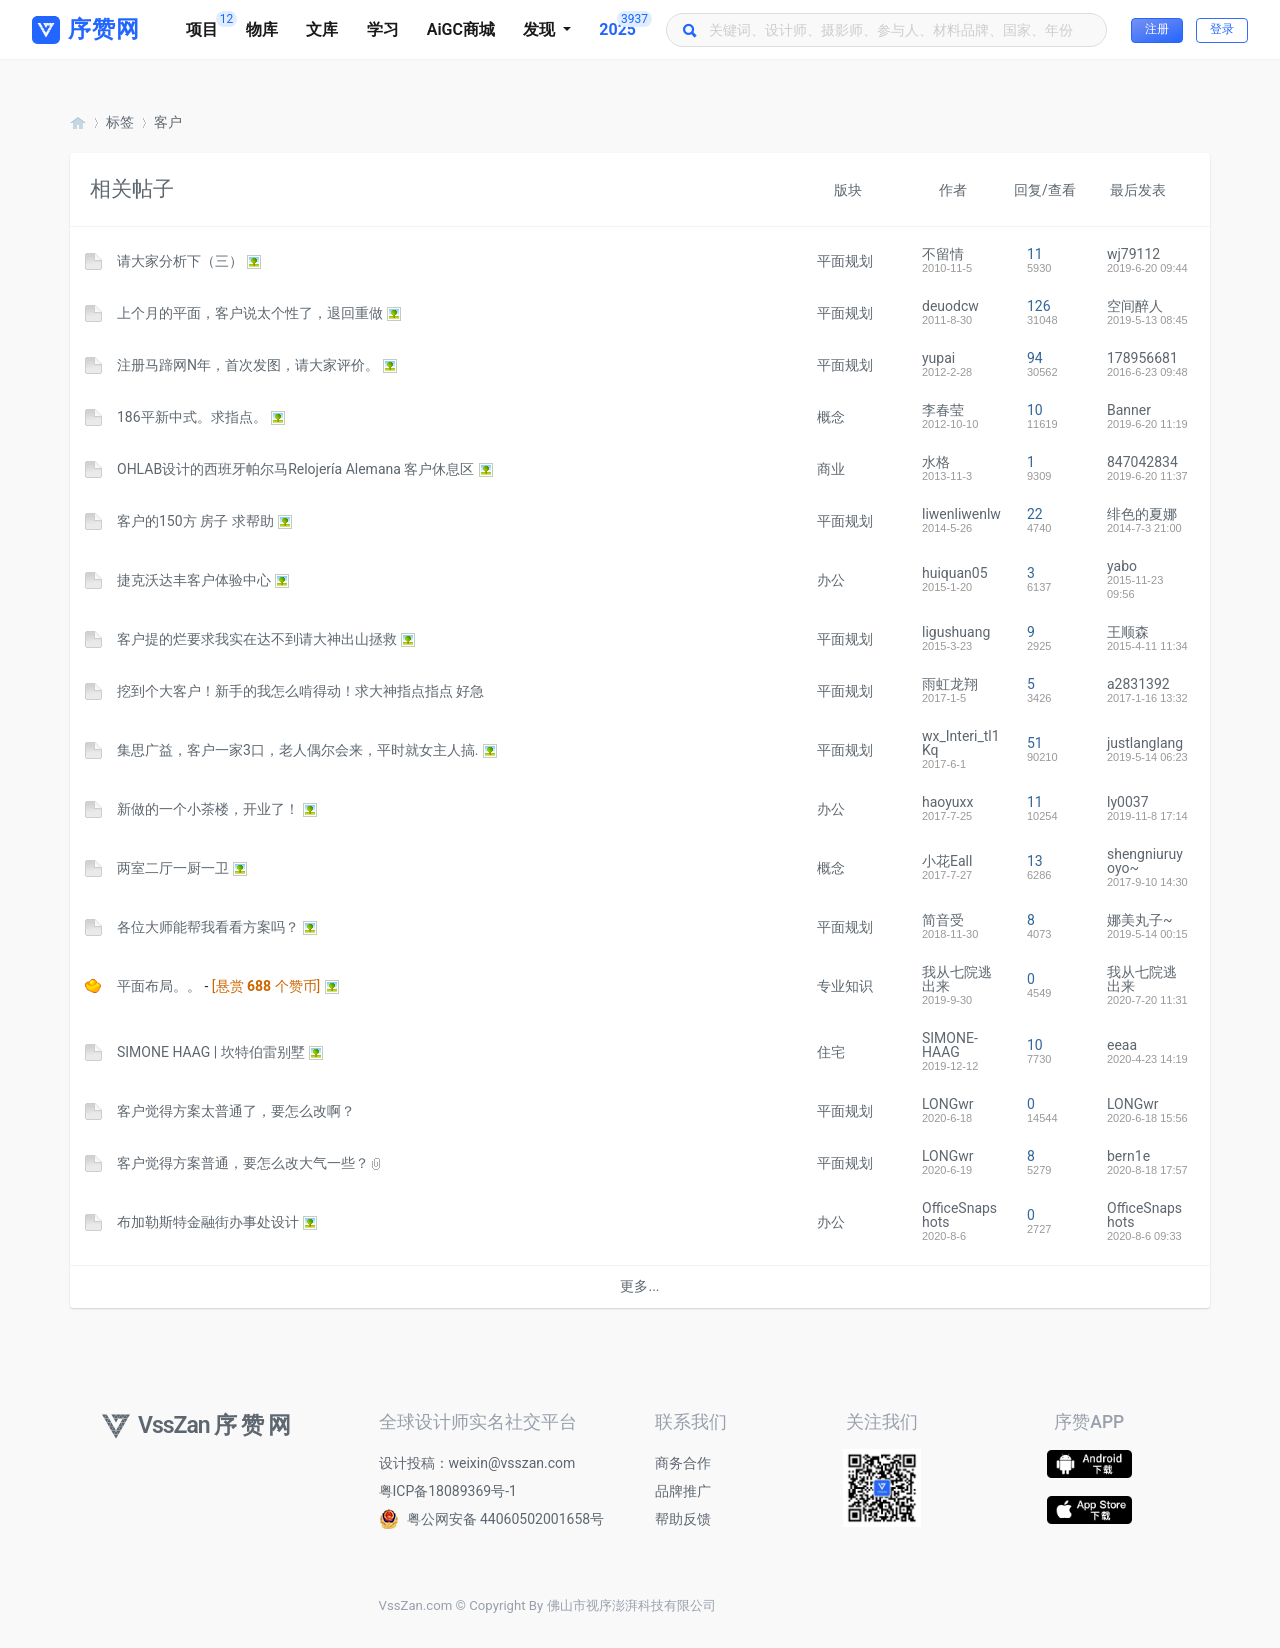  I want to click on 186平新中式。求指点。, so click(192, 417).